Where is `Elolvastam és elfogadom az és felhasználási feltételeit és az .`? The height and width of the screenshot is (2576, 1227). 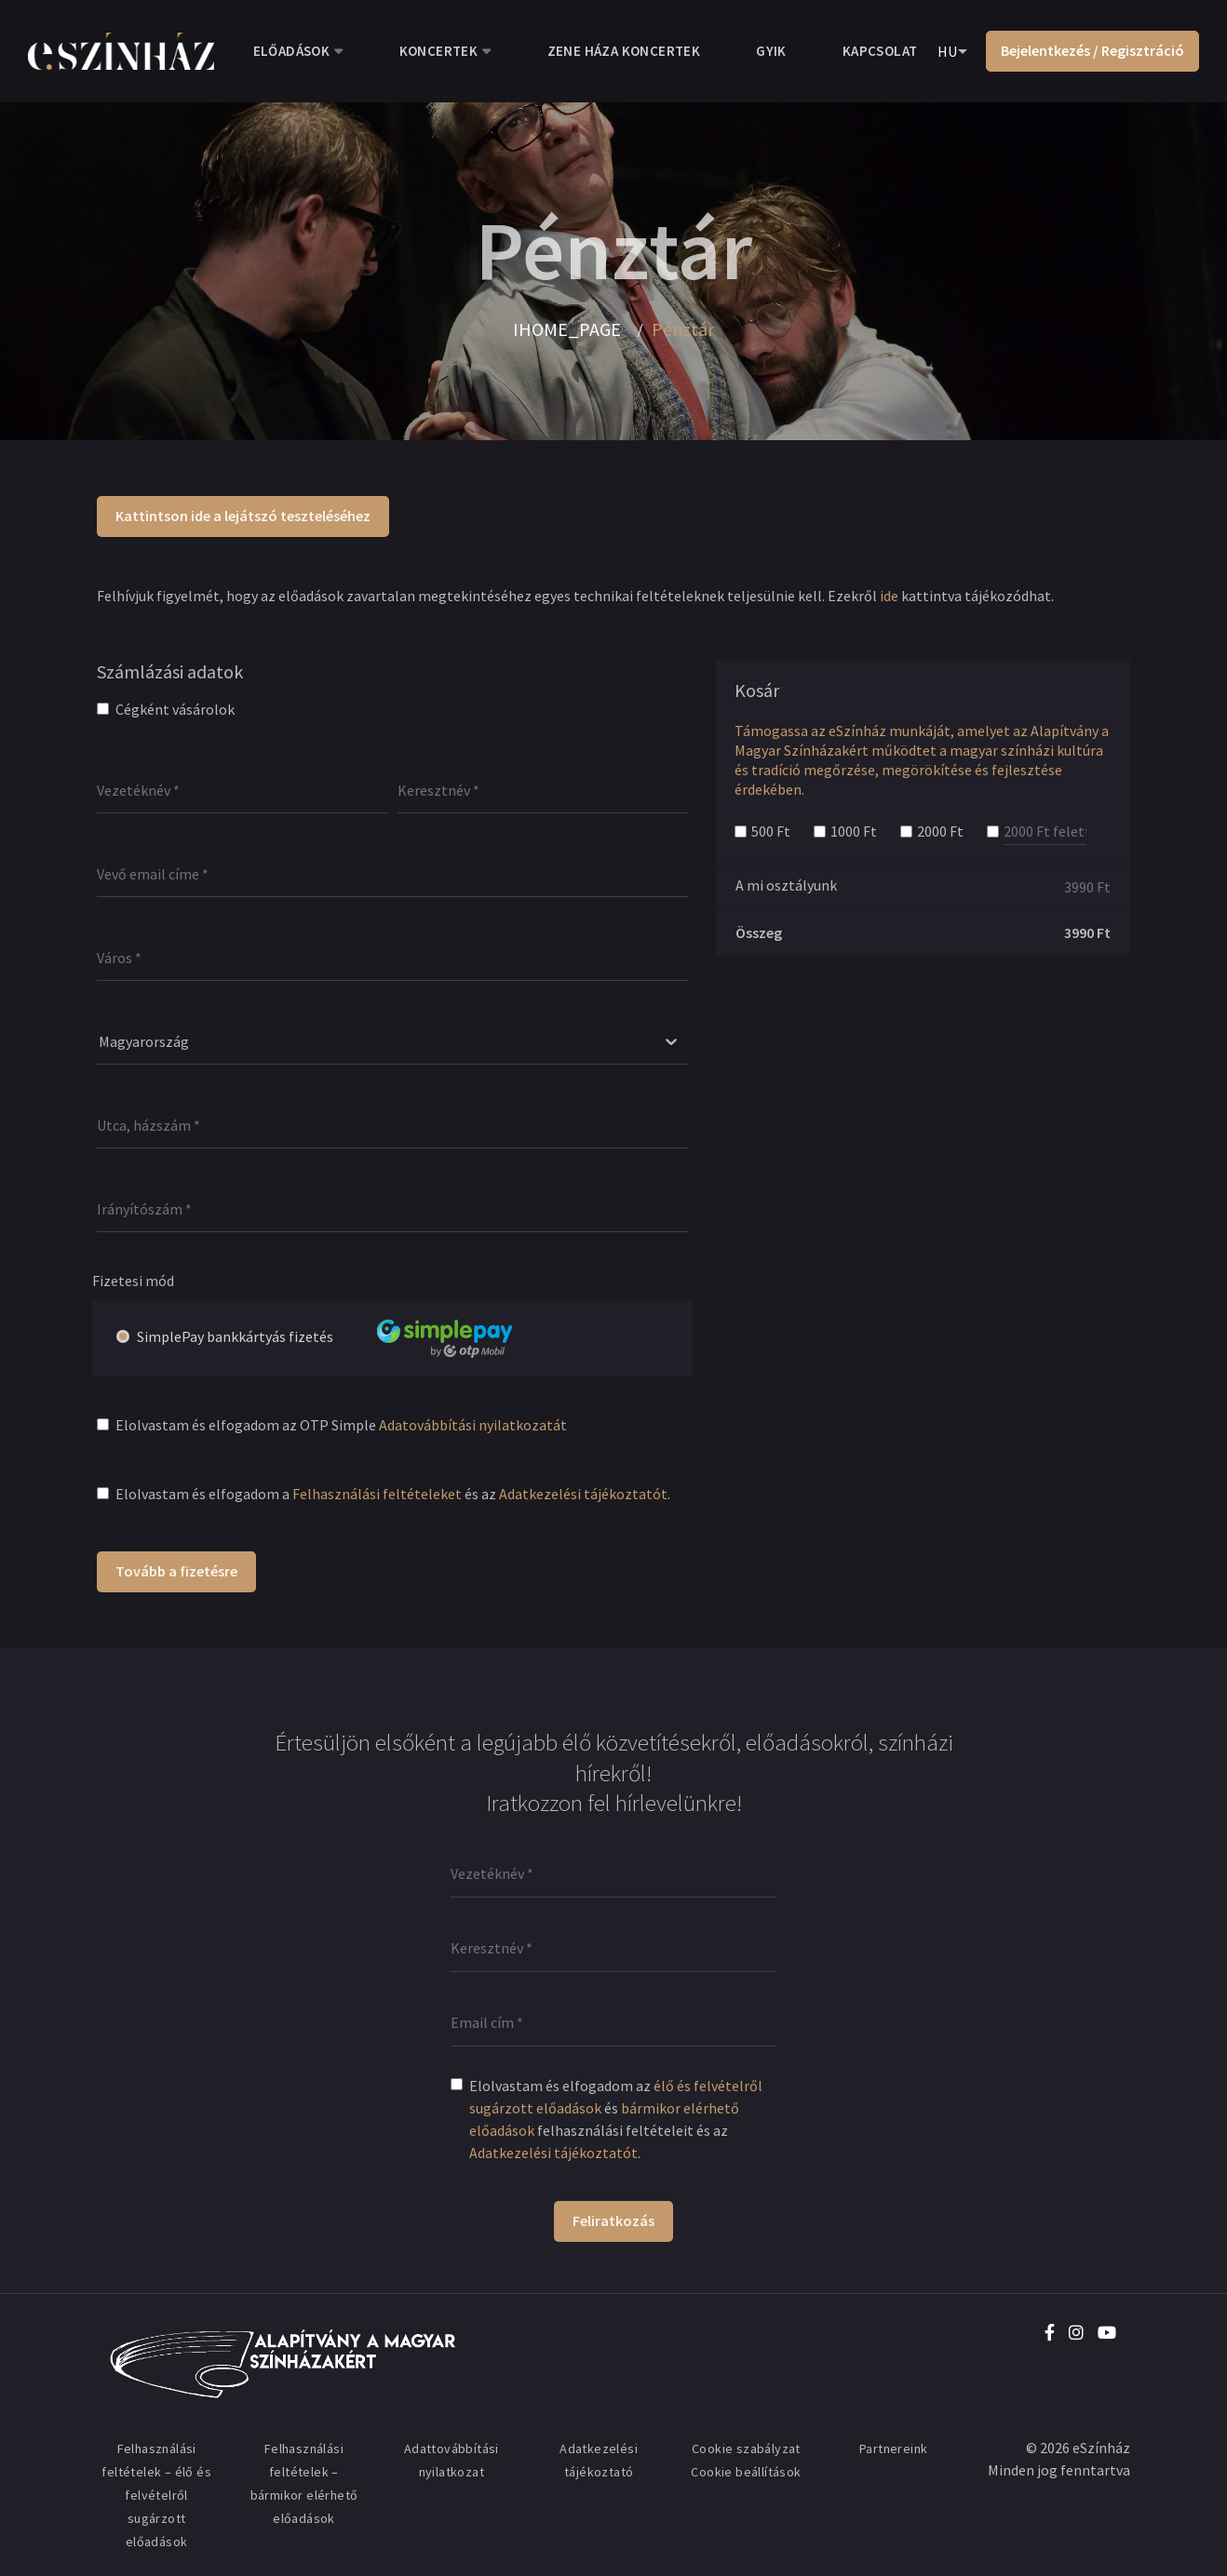 Elolvastam és elfogadom az és felhasználási feltételeit és az . is located at coordinates (615, 2119).